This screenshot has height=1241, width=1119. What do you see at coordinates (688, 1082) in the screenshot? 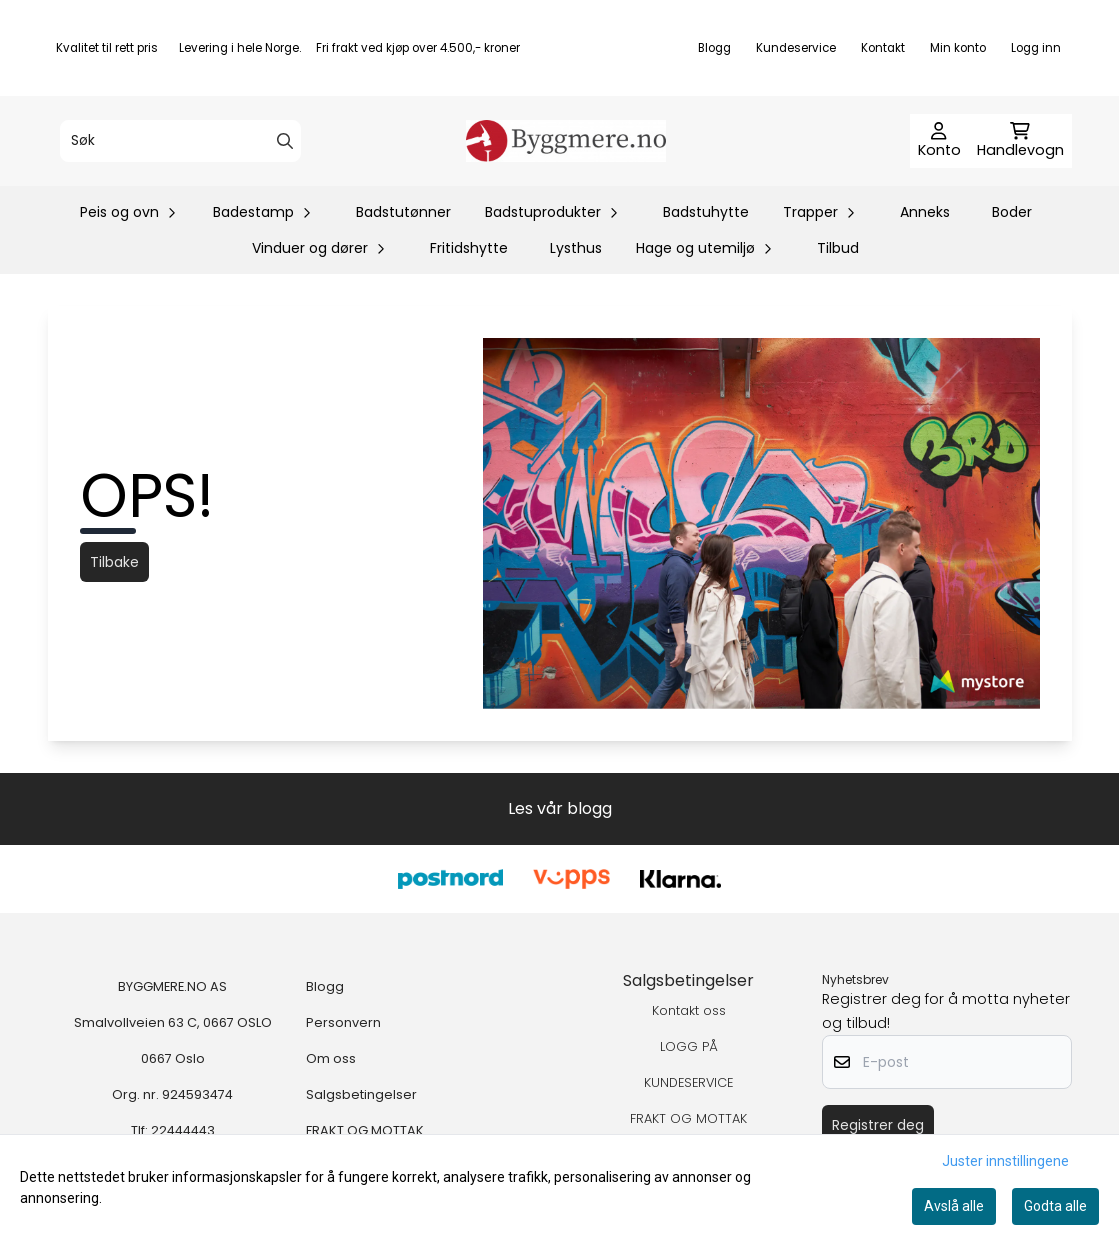
I see `KUNDESERVICE` at bounding box center [688, 1082].